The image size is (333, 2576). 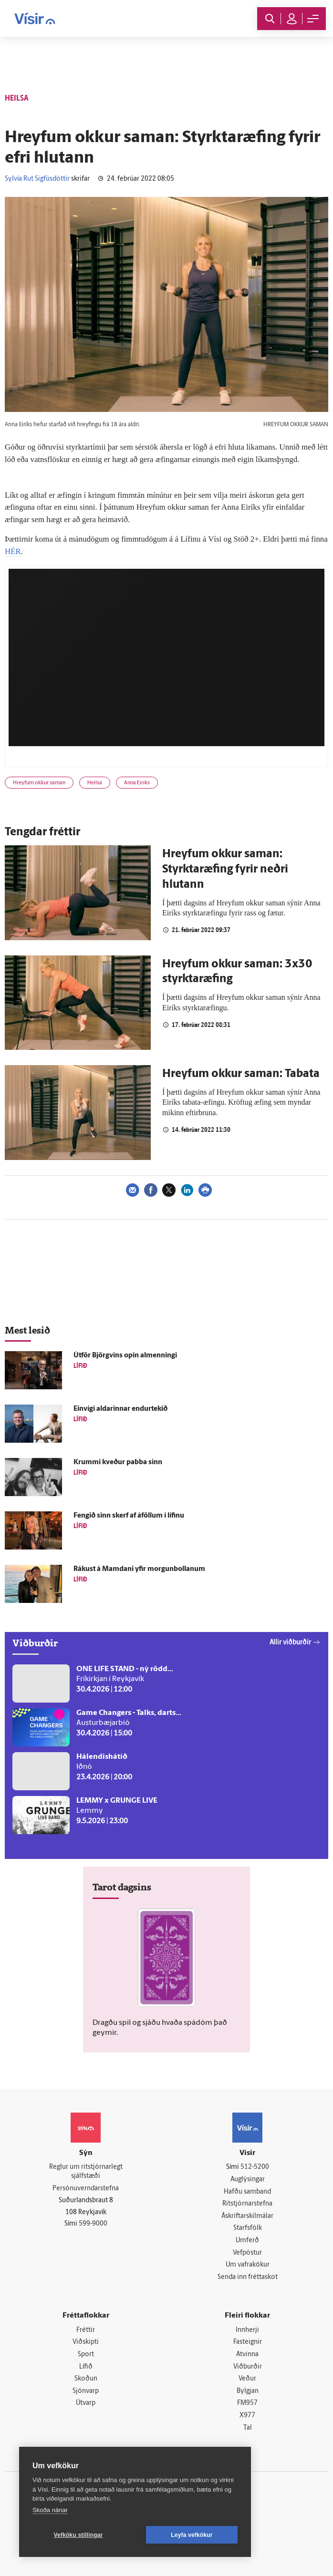 I want to click on Starfsfólk, so click(x=247, y=2228).